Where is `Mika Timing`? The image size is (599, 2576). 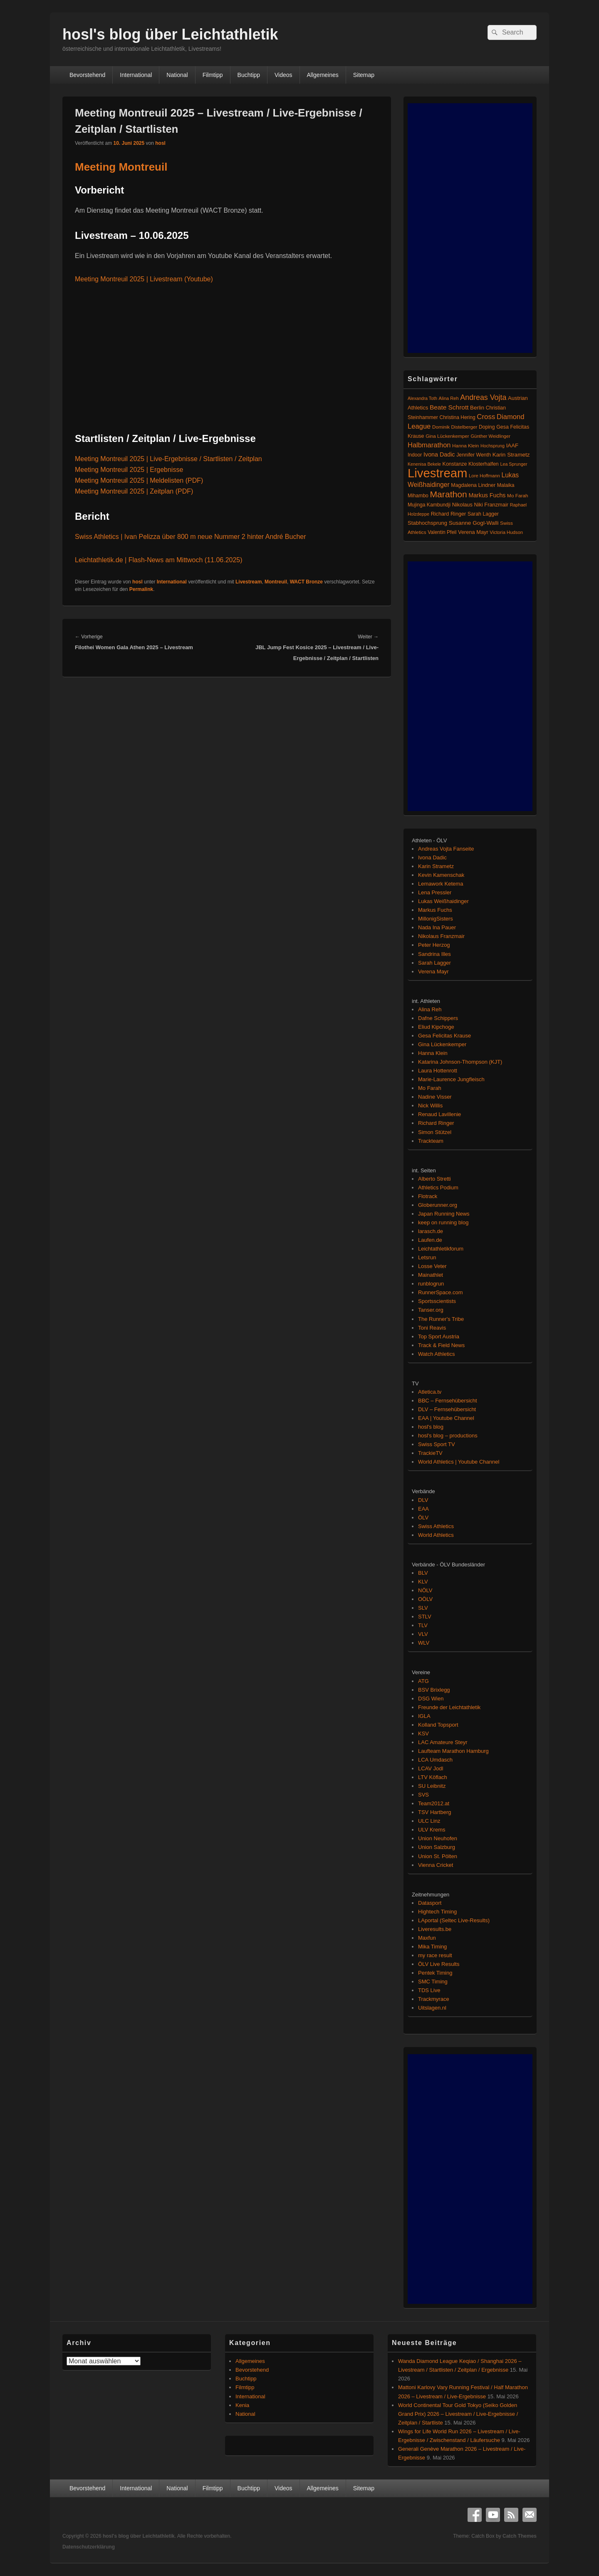
Mika Timing is located at coordinates (432, 1946).